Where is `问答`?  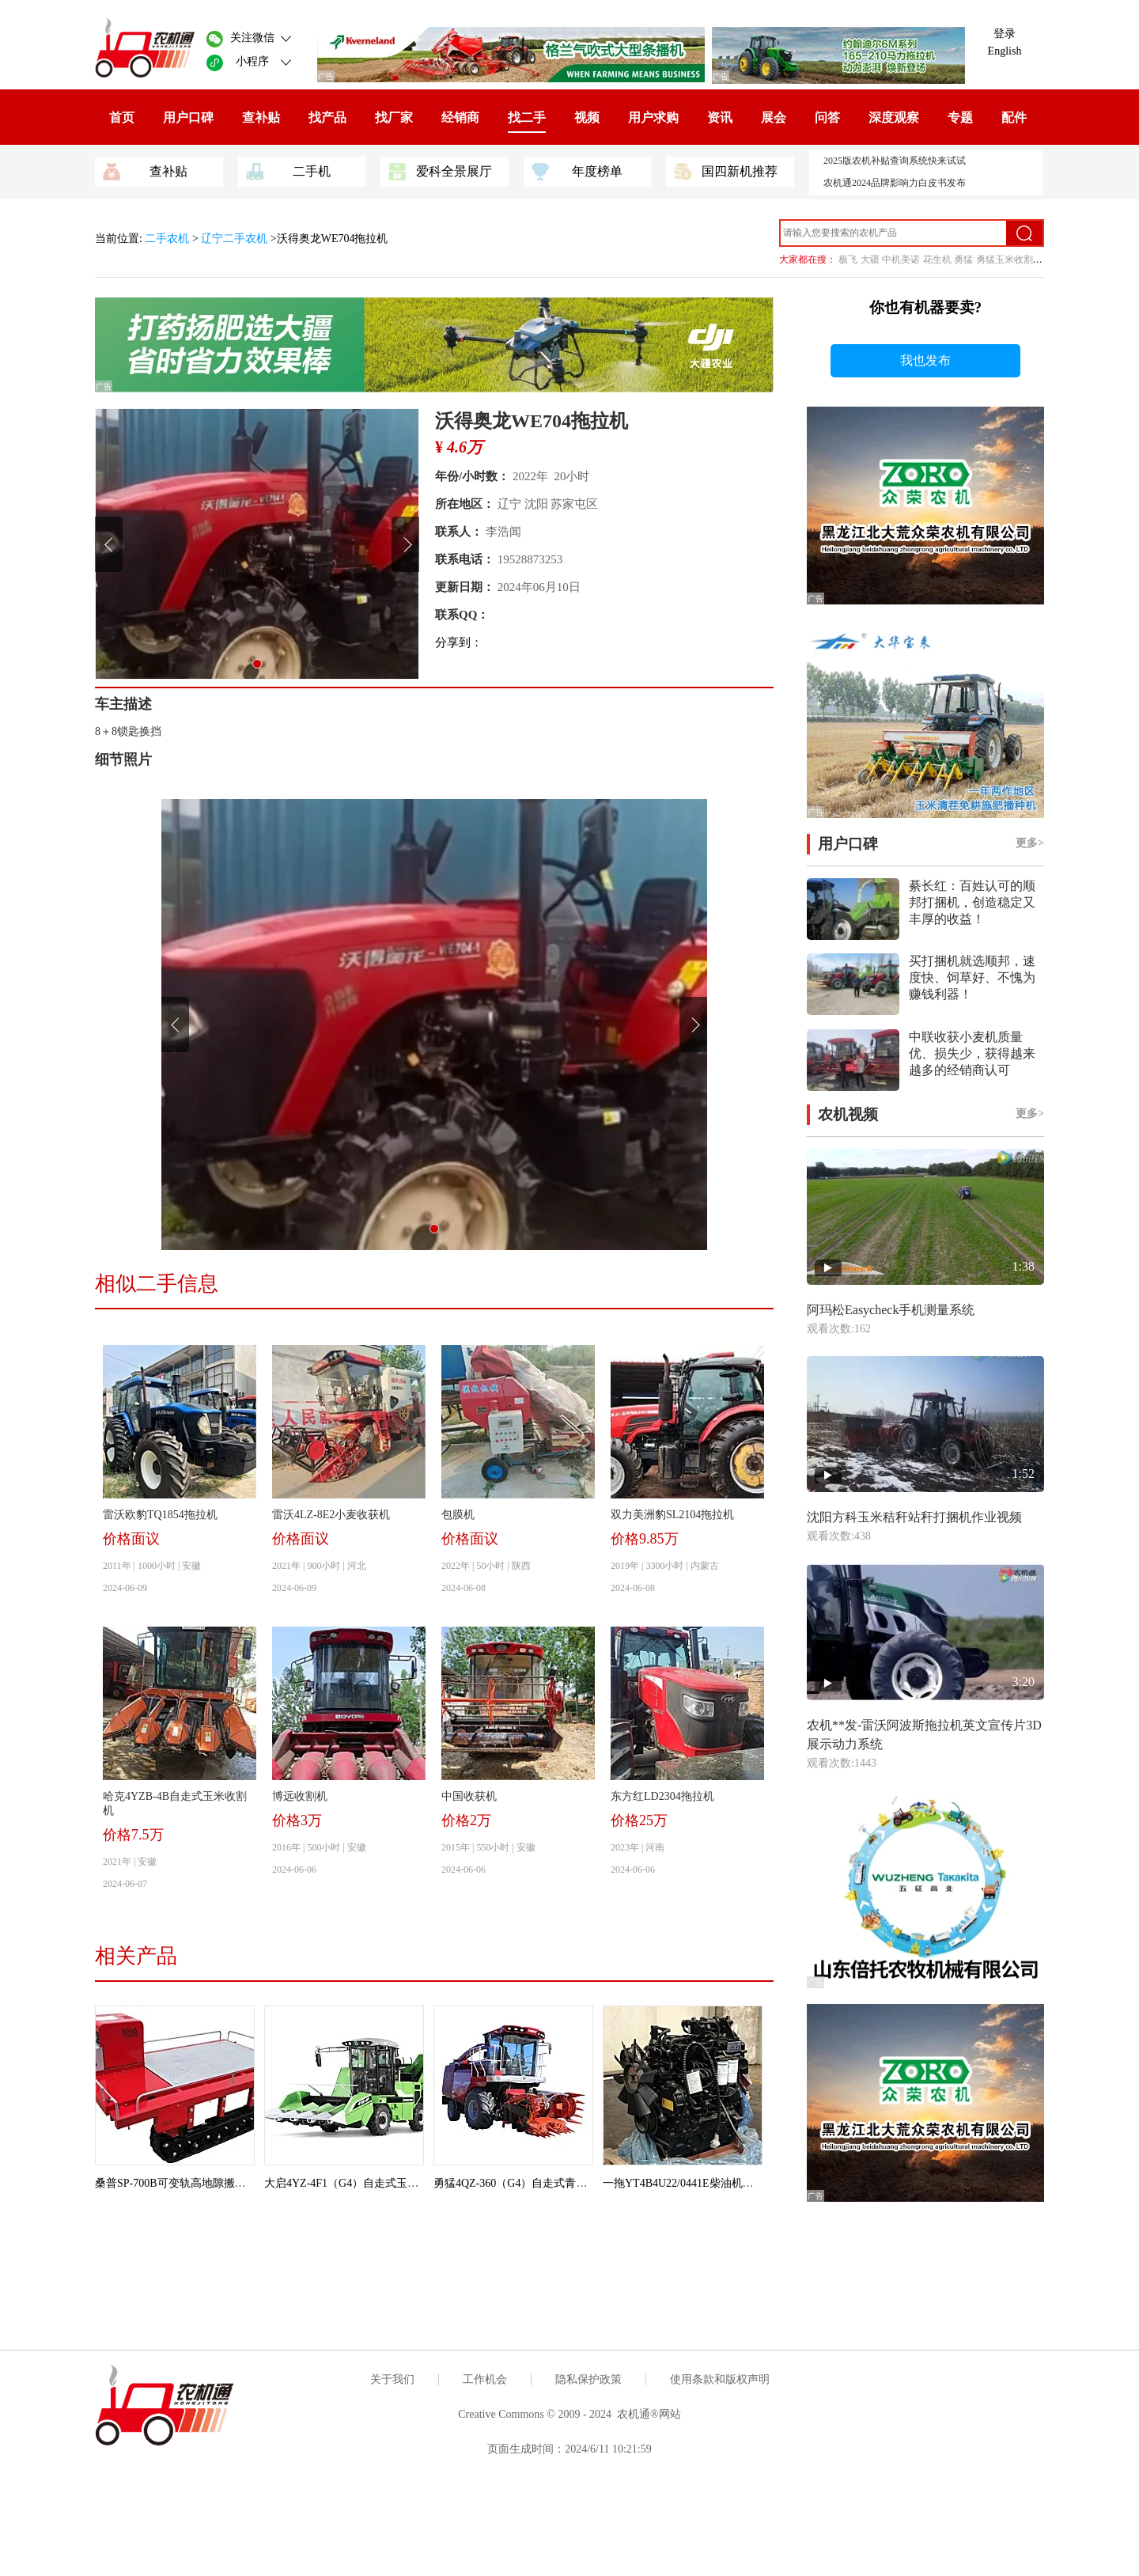
问答 is located at coordinates (827, 117).